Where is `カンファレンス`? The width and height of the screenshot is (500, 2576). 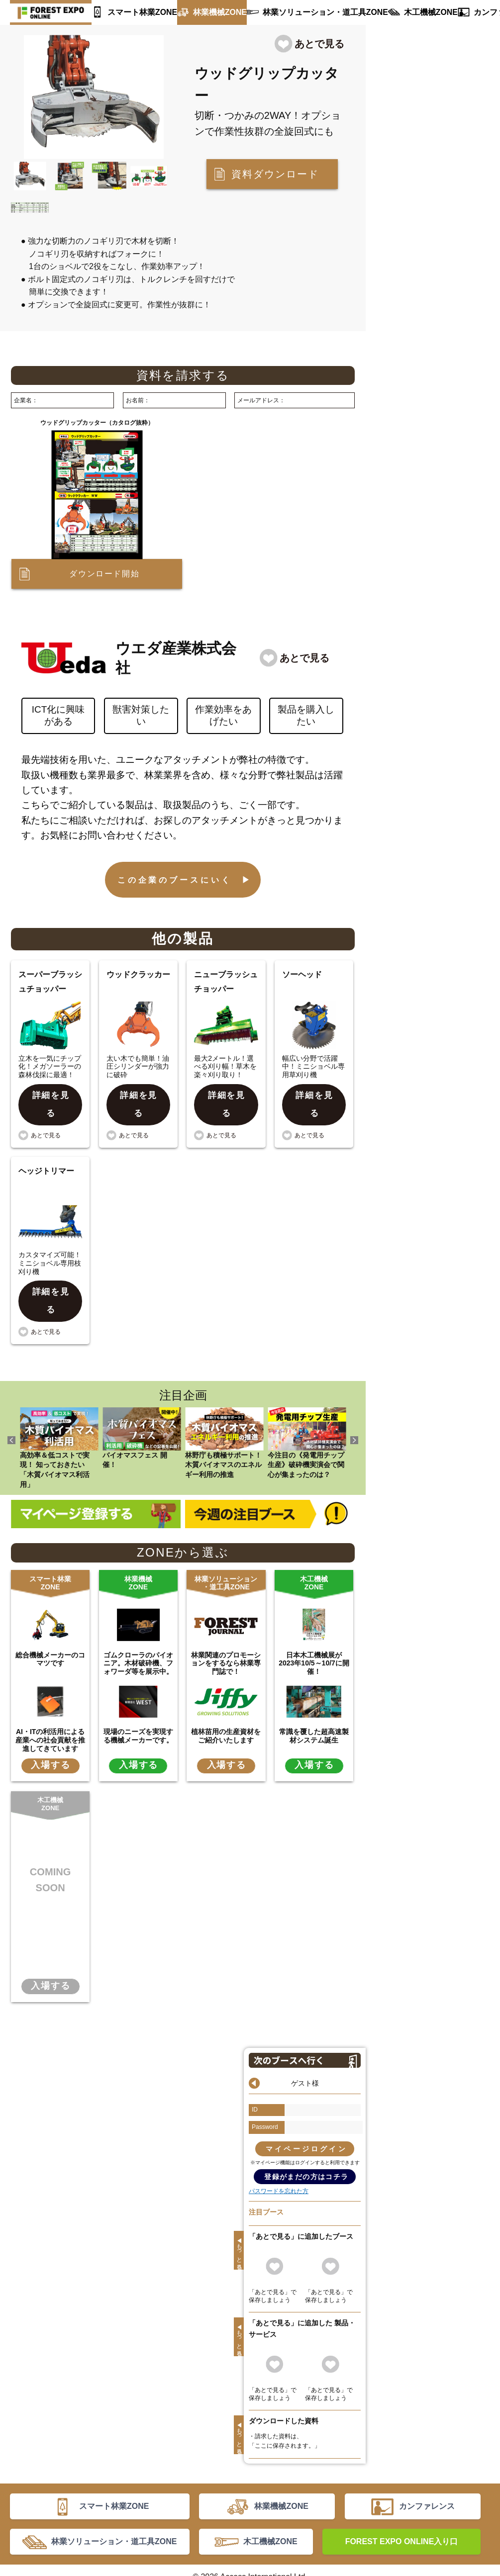 カンファレンス is located at coordinates (465, 12).